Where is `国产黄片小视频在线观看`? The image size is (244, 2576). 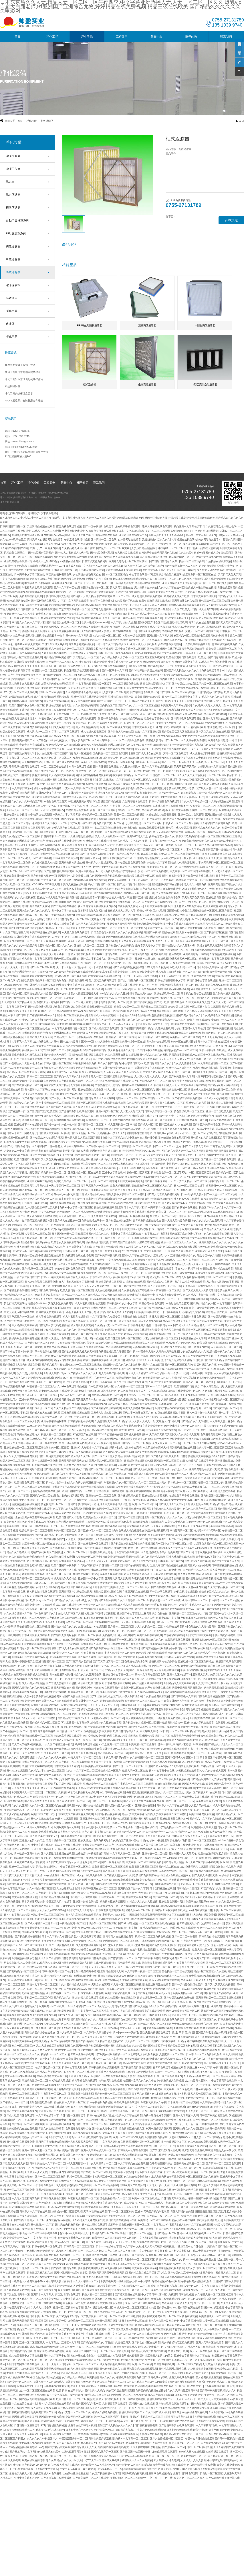
国产黄片小视频在线观看 is located at coordinates (46, 1879).